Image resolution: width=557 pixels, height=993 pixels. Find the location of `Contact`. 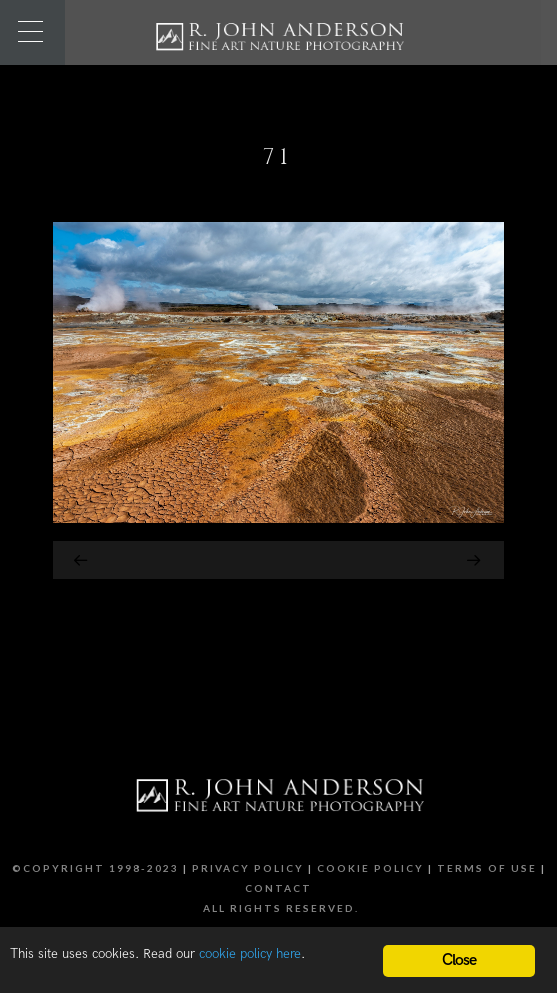

Contact is located at coordinates (278, 888).